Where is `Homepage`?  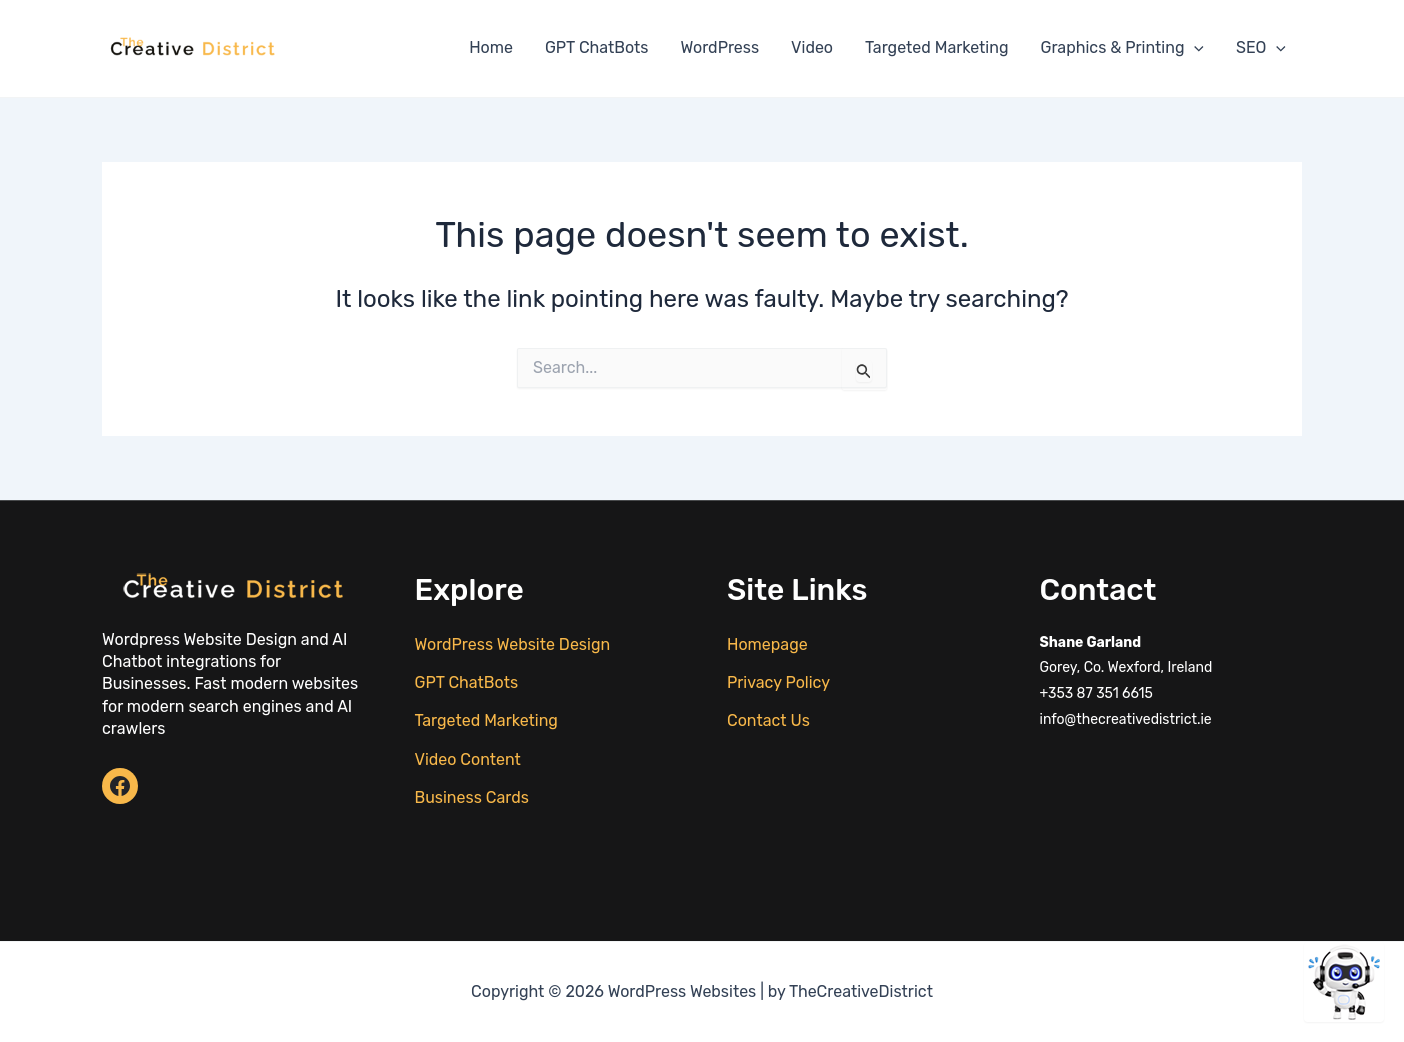 Homepage is located at coordinates (767, 644).